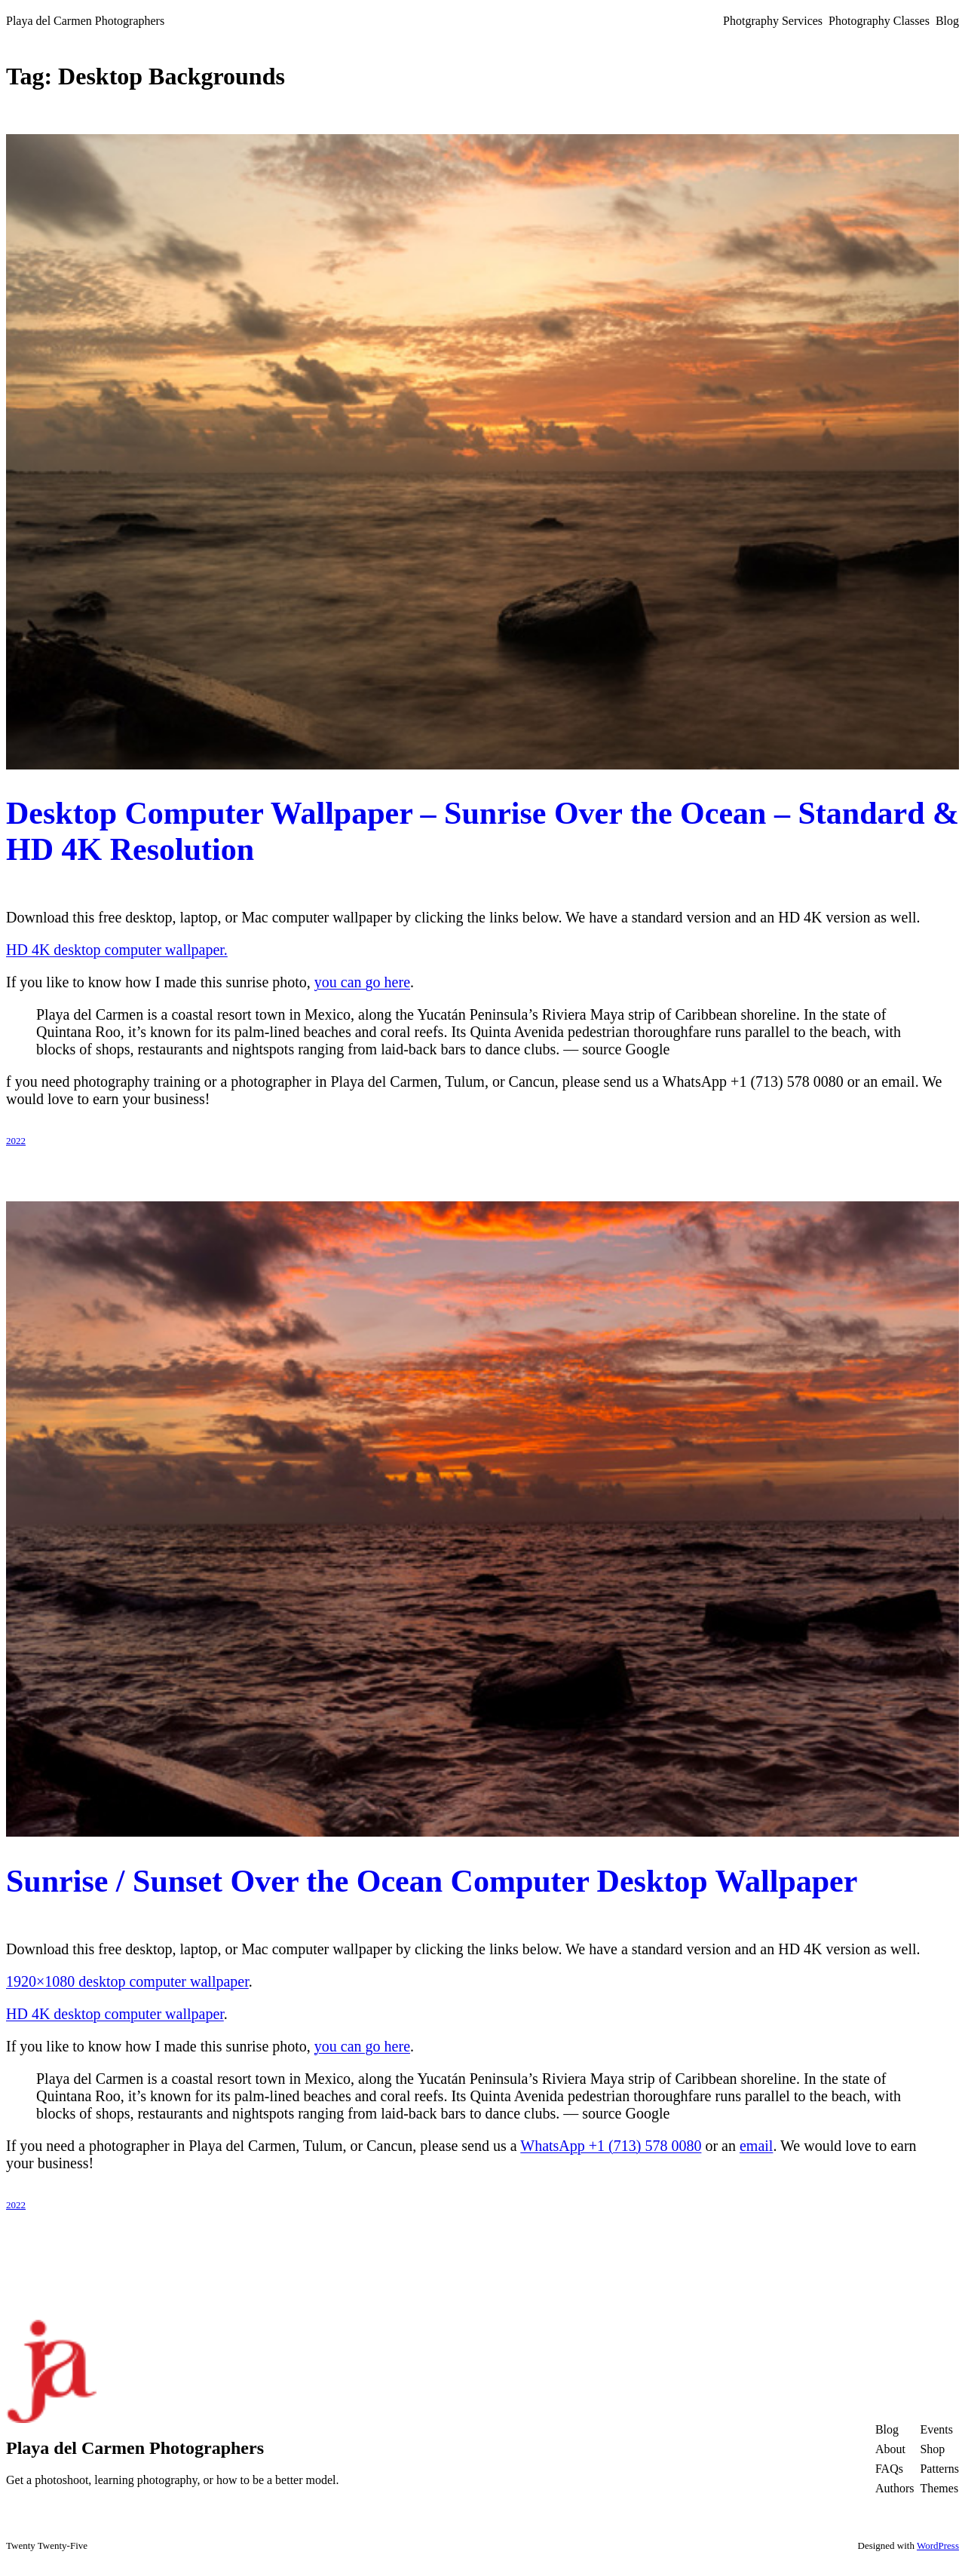  I want to click on Sunrise / Sunset Over the Ocean Computer Desktop Wallpaper, so click(431, 1881).